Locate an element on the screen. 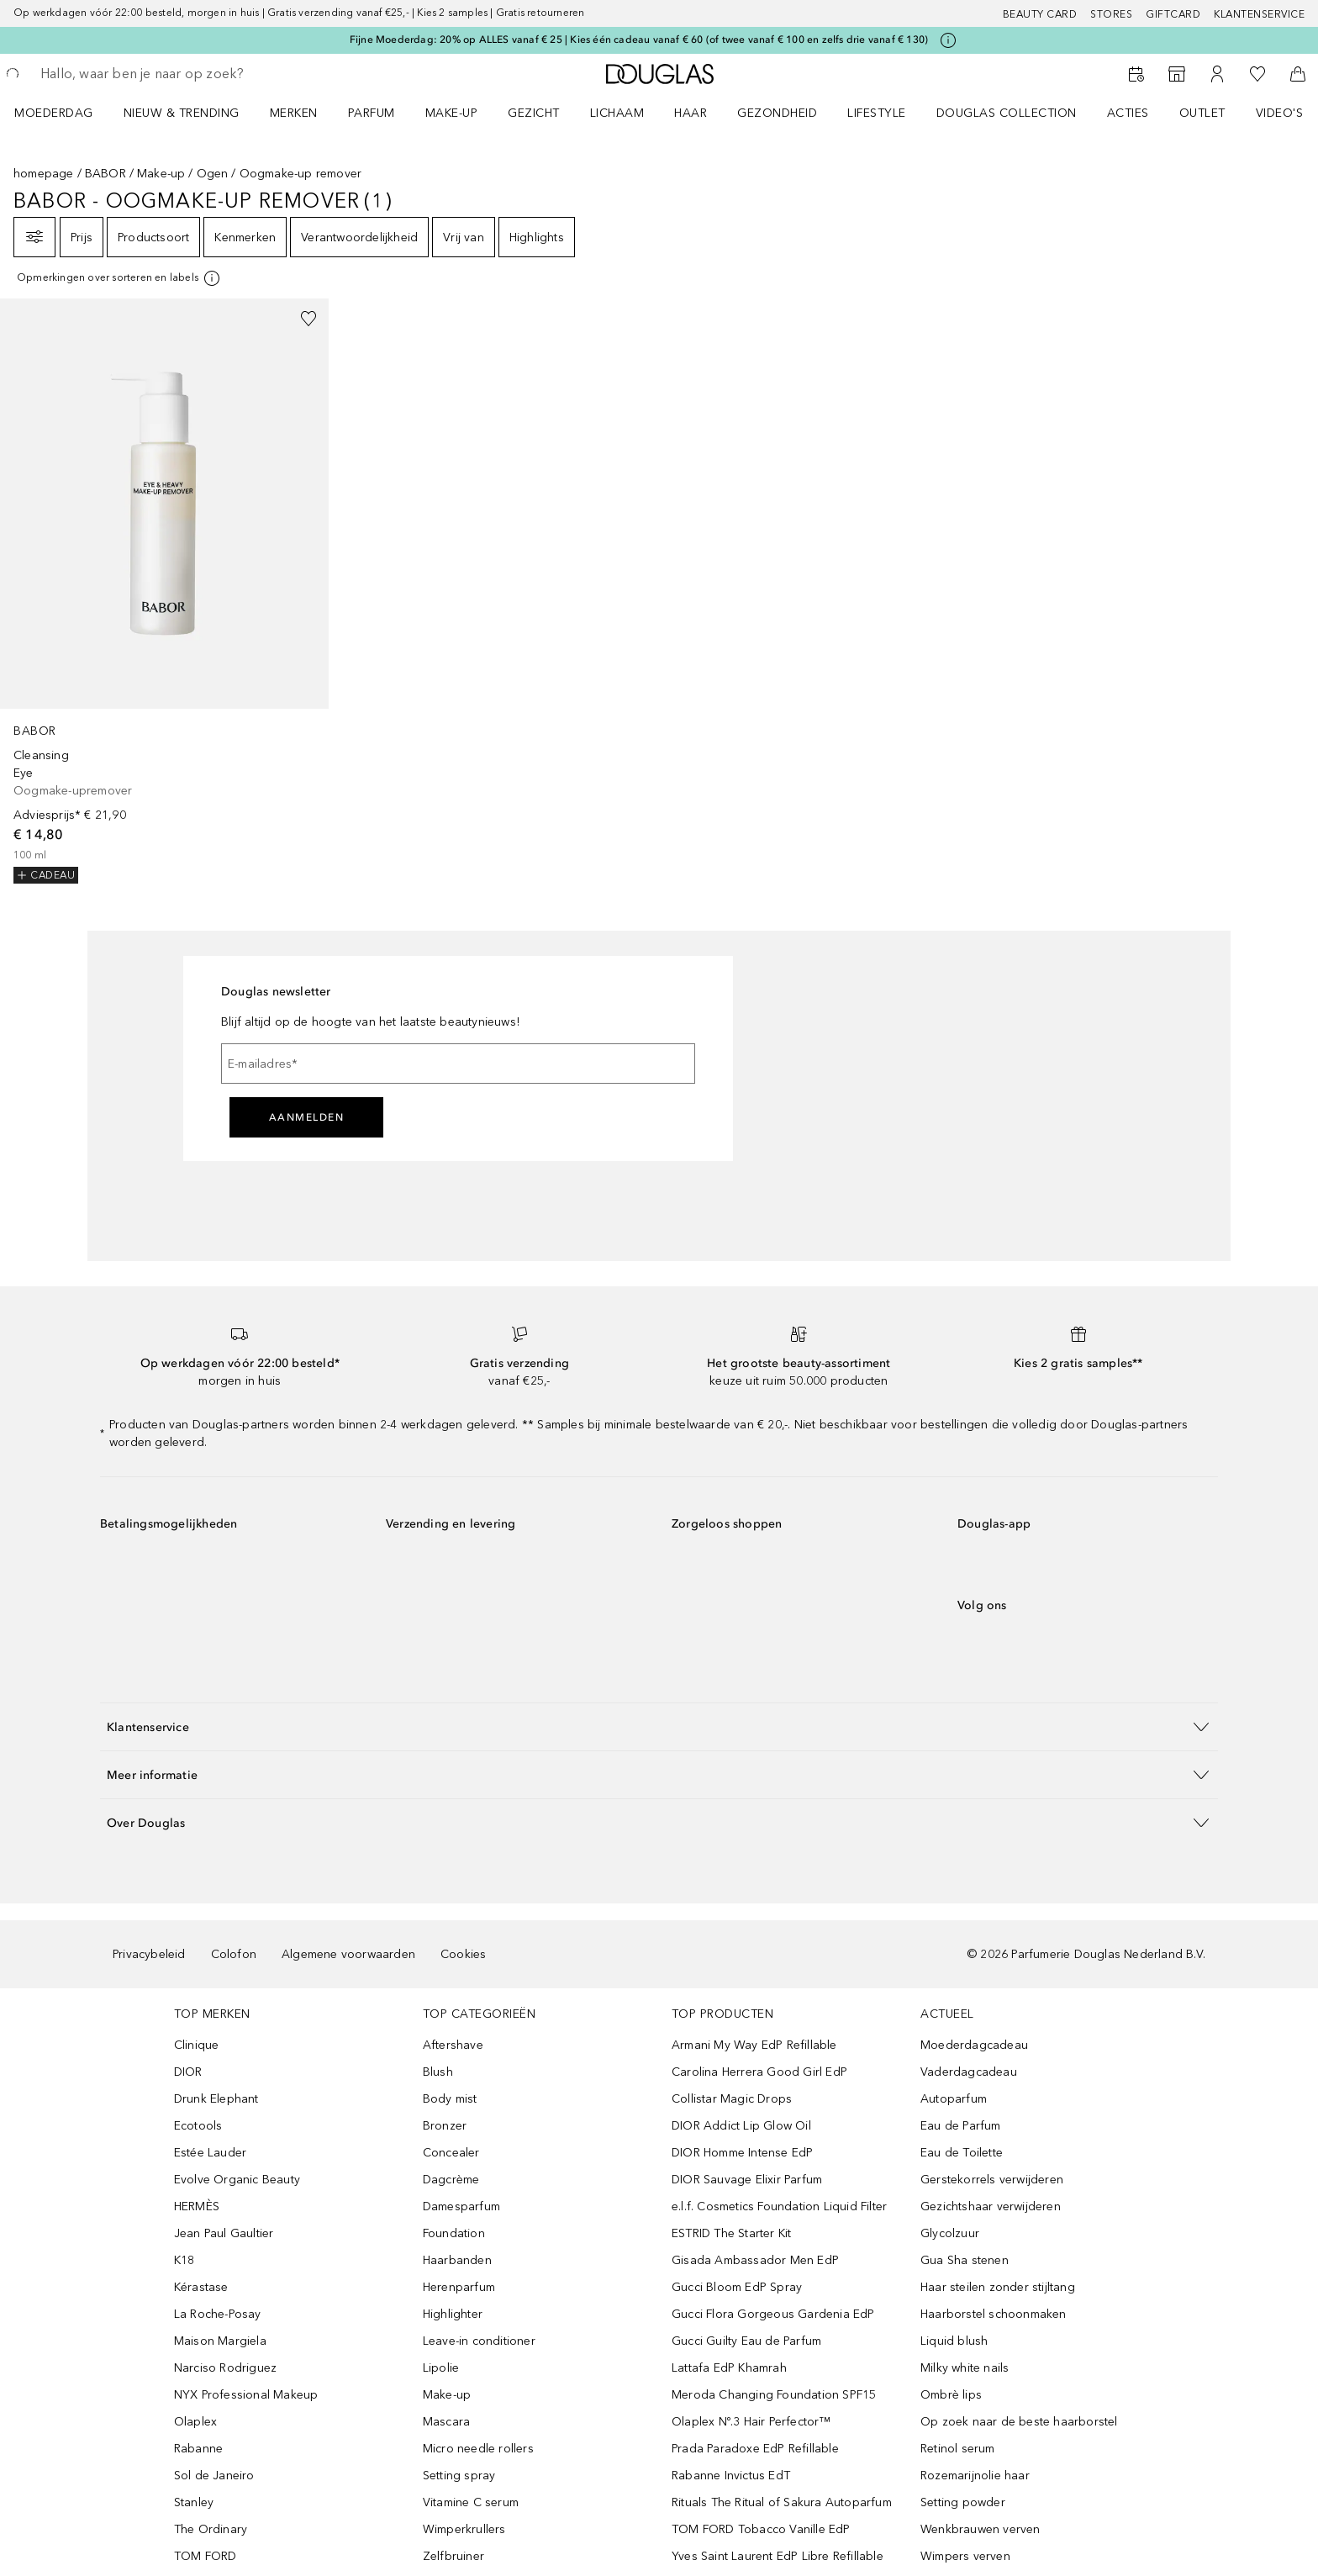  [searchbox] is located at coordinates (164, 73).